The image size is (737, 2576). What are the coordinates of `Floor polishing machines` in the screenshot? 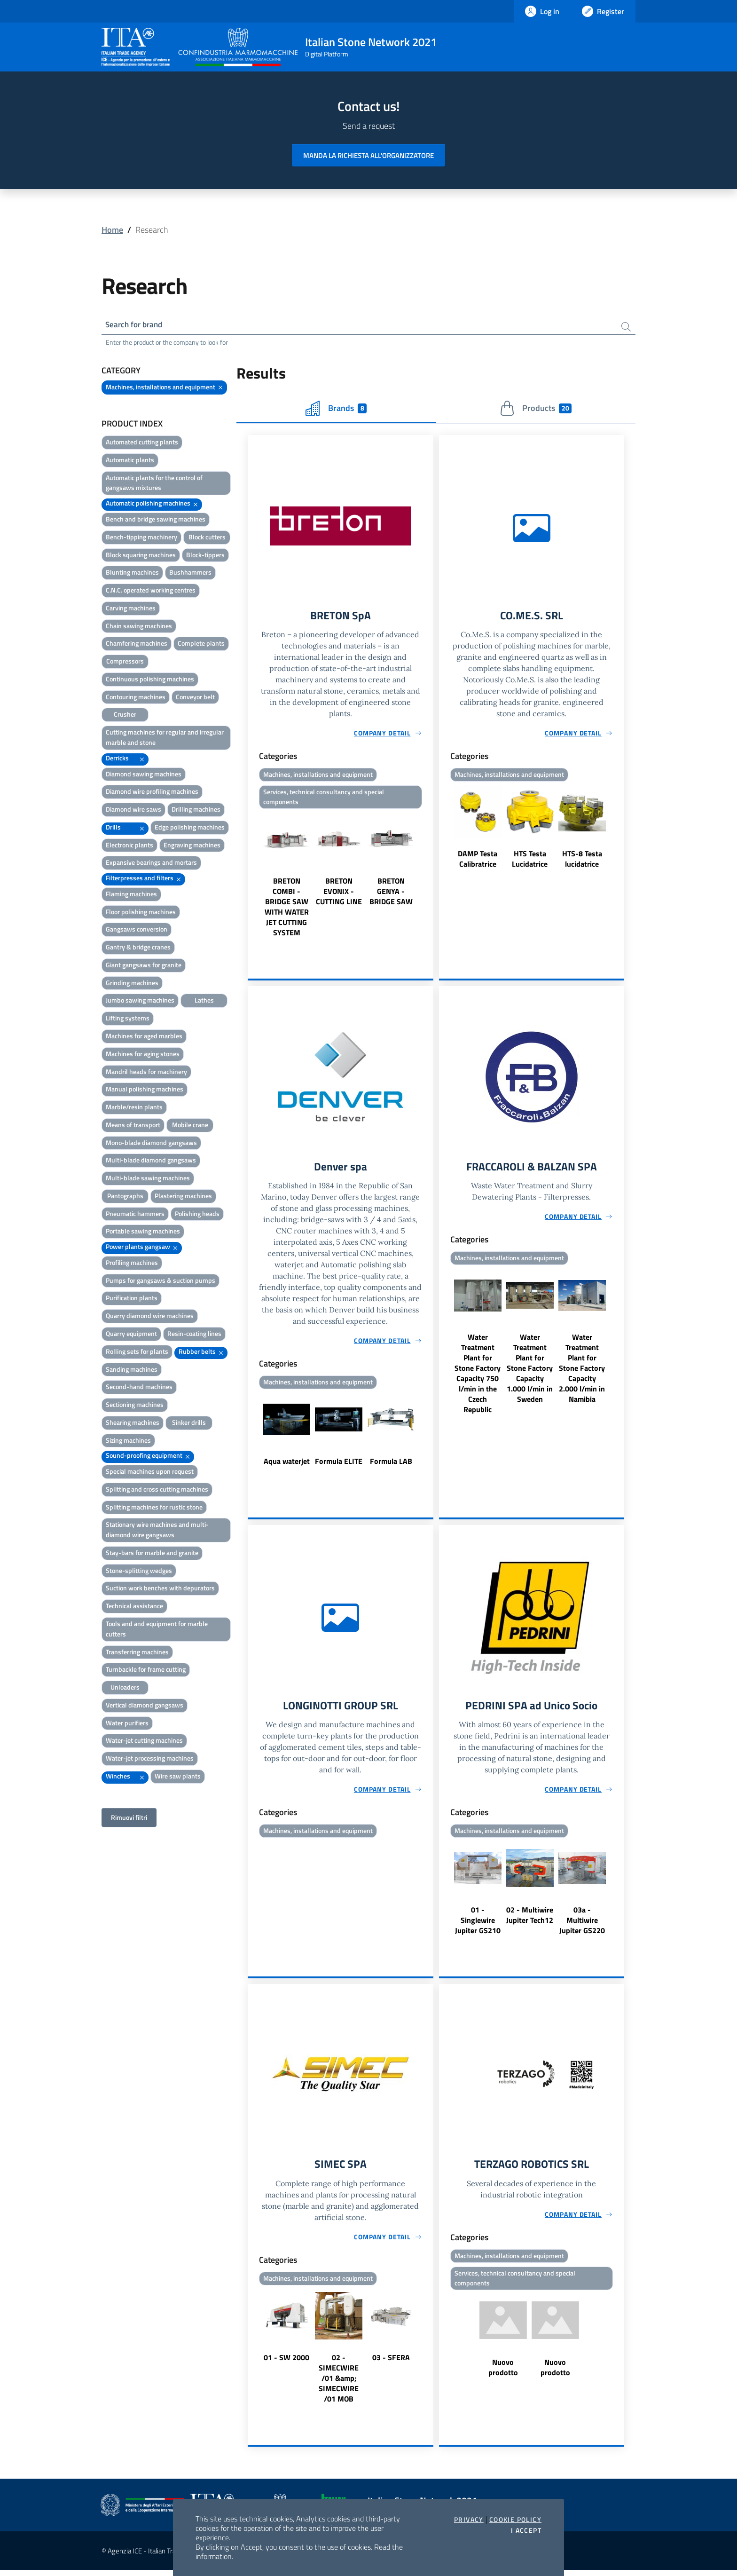 It's located at (141, 913).